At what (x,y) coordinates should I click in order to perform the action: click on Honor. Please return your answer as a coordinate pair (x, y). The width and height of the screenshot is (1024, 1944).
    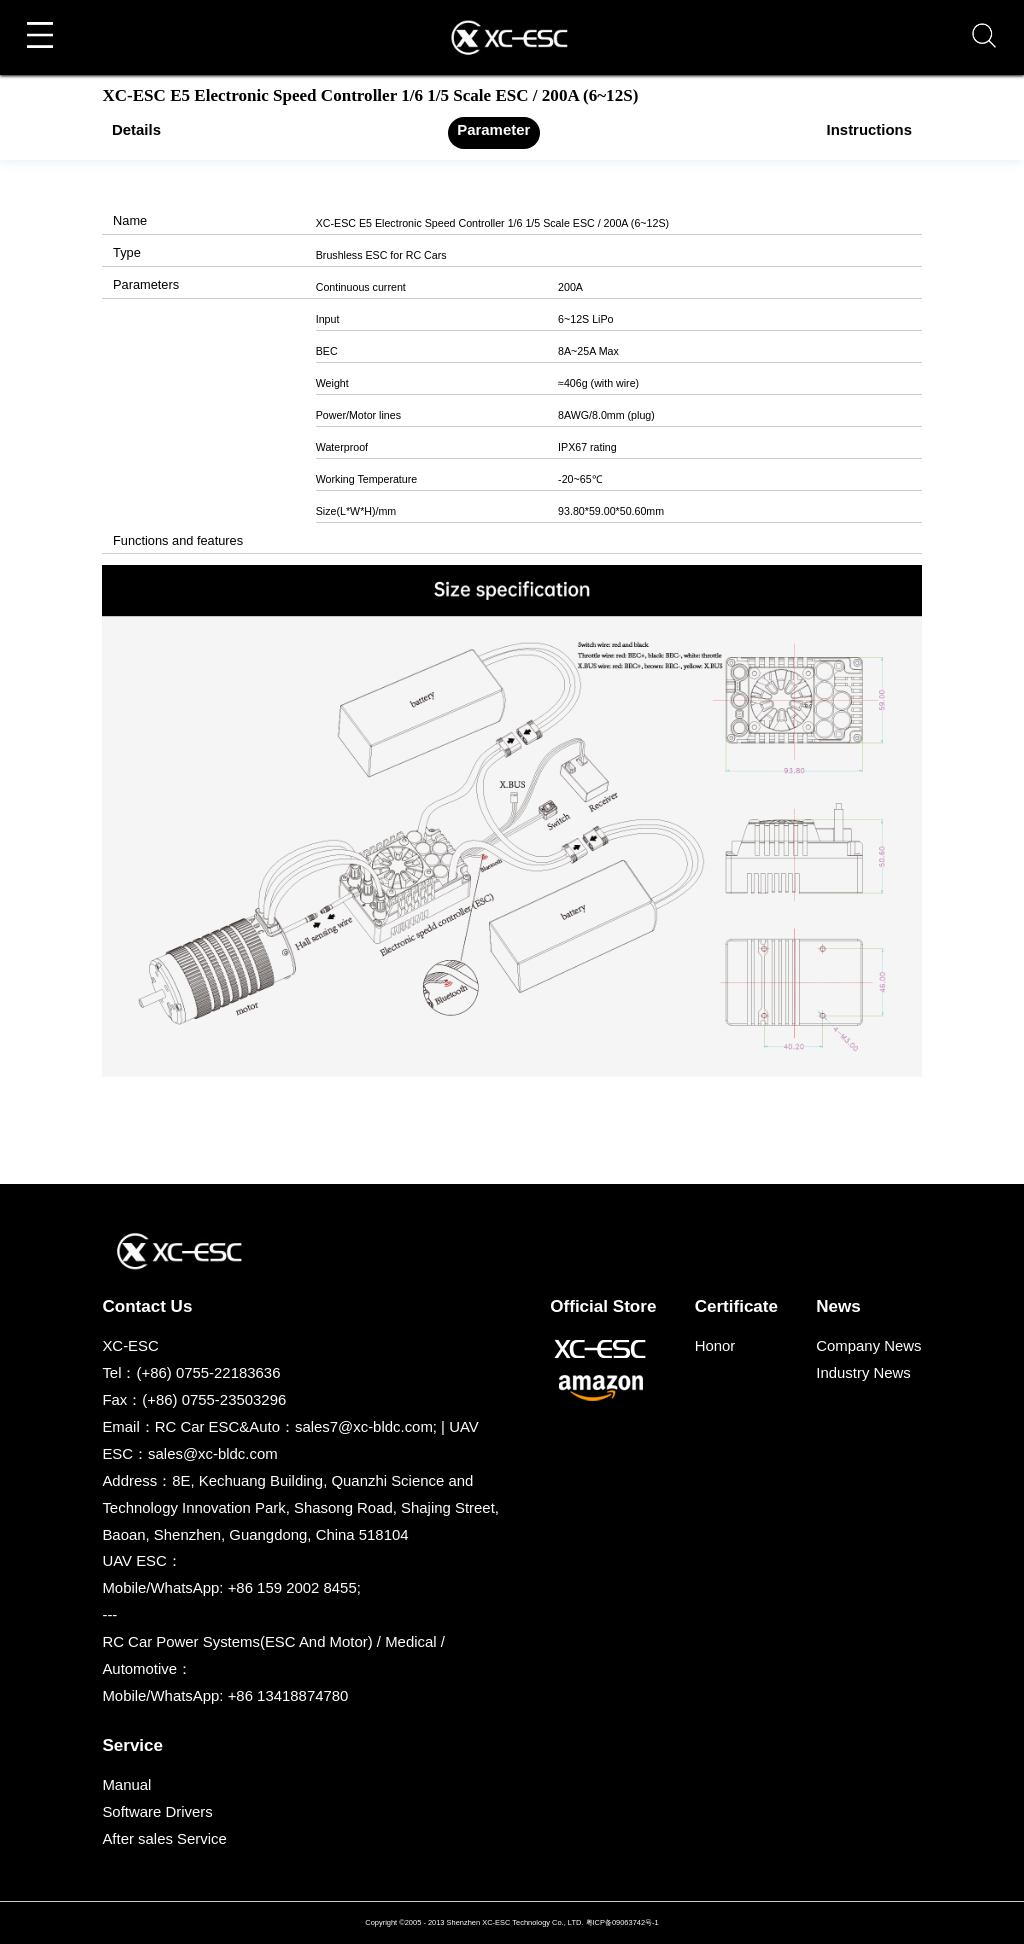
    Looking at the image, I should click on (715, 1345).